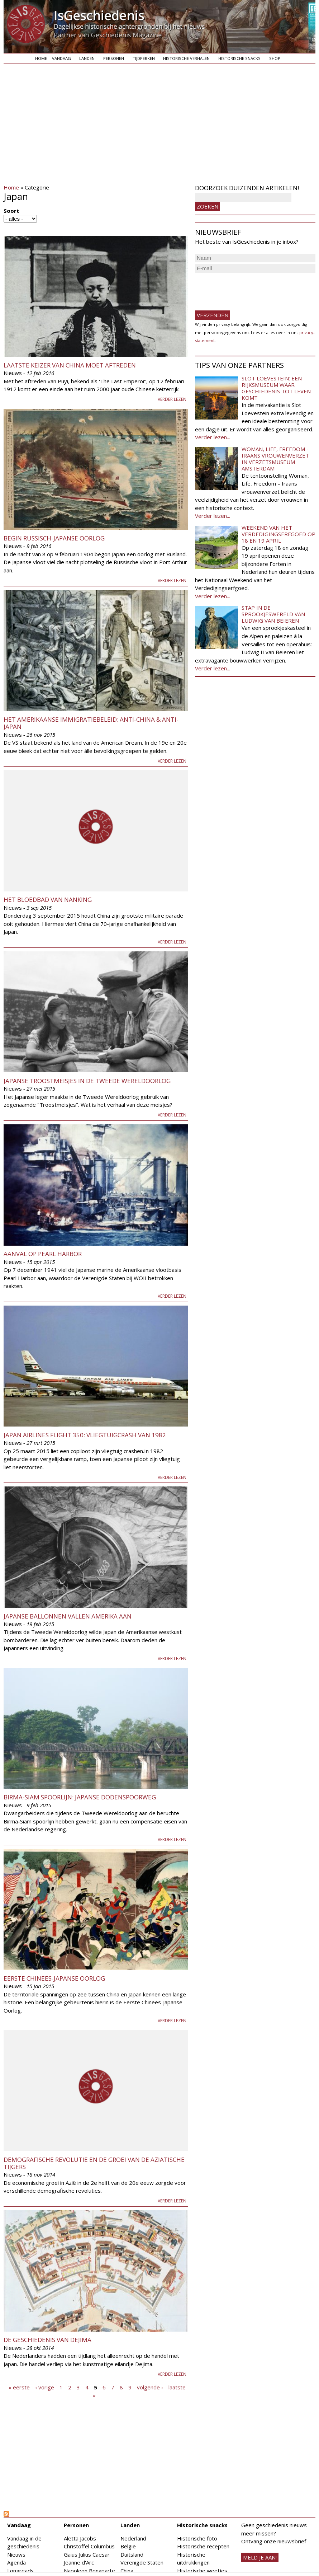 This screenshot has width=319, height=2576. What do you see at coordinates (43, 1254) in the screenshot?
I see `Aanval op Pearl Harbor` at bounding box center [43, 1254].